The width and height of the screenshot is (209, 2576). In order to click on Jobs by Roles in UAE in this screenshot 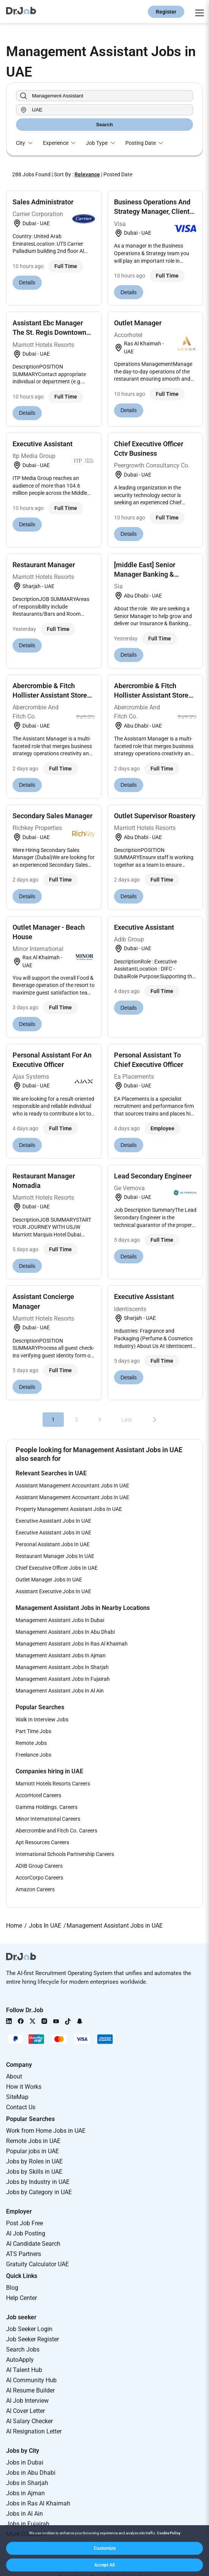, I will do `click(34, 2161)`.